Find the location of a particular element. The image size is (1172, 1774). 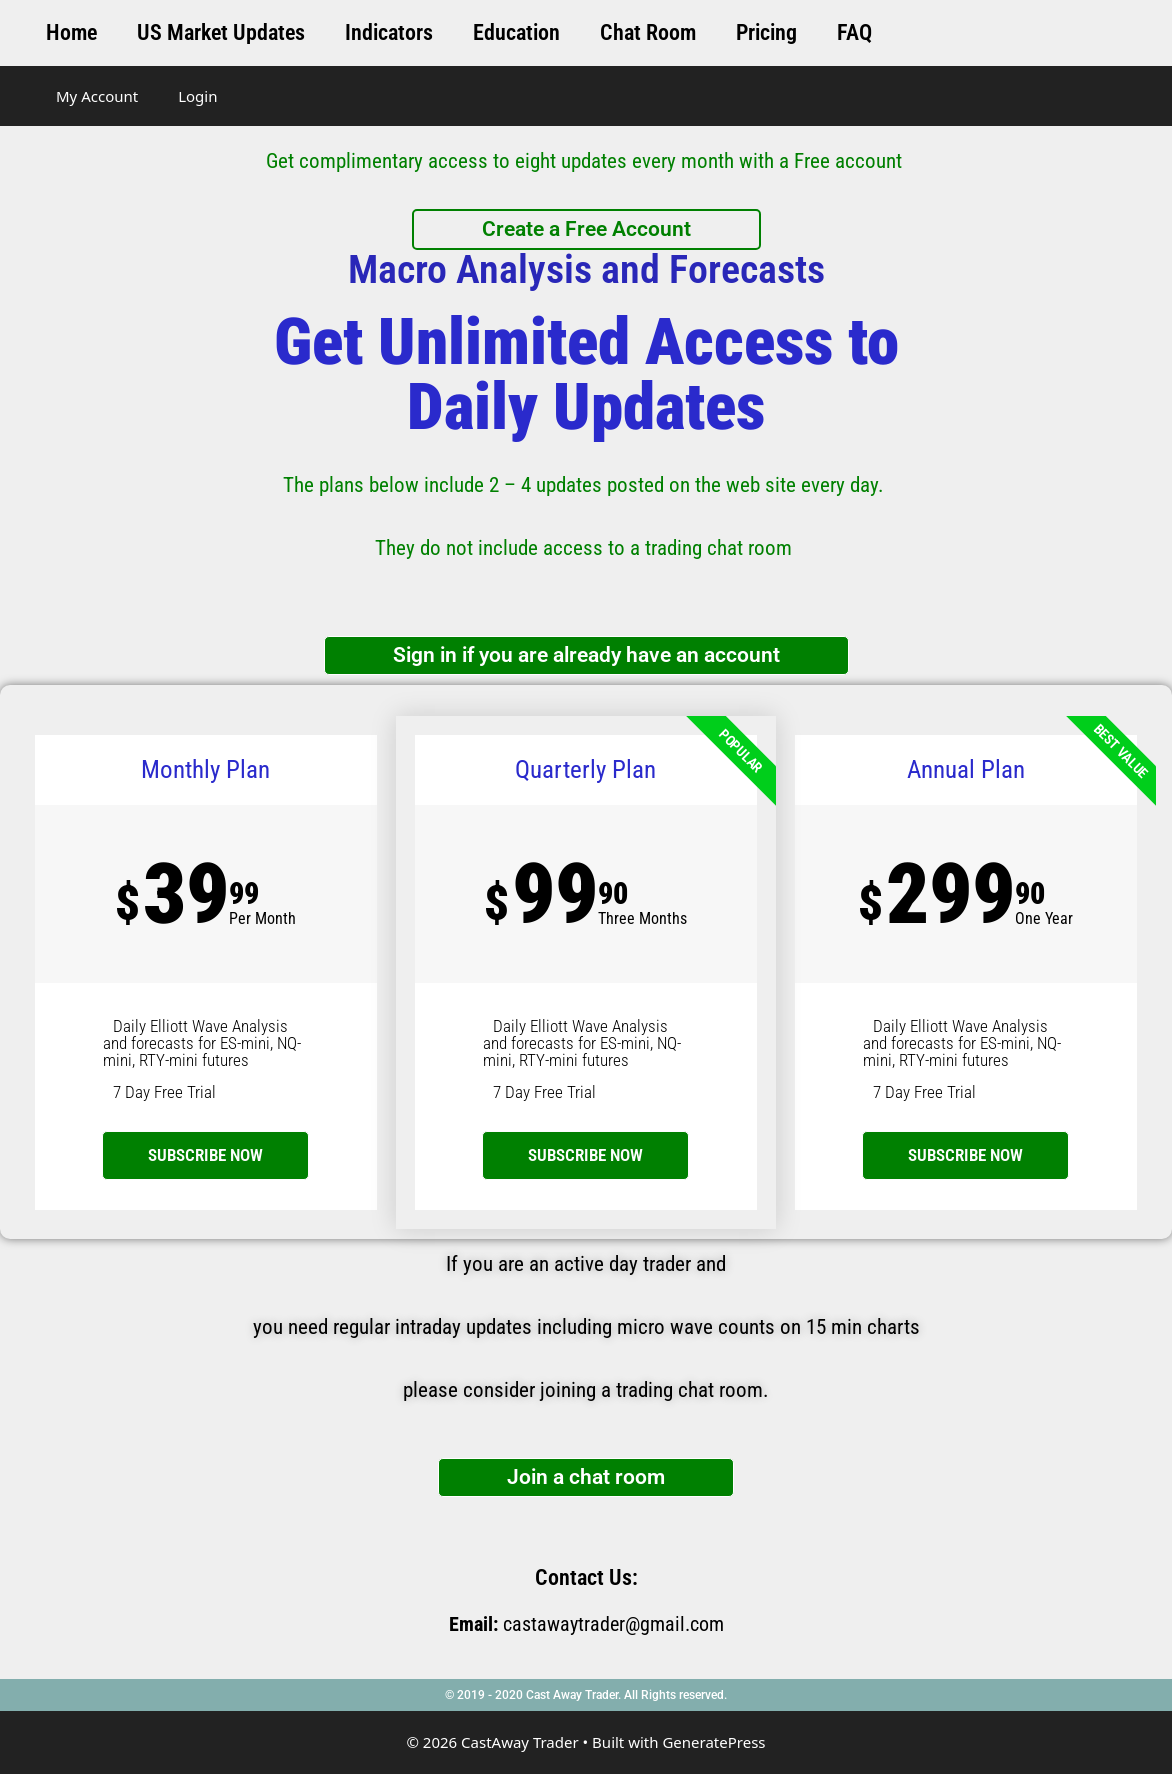

SUBSCRIBE NOW is located at coordinates (585, 1155).